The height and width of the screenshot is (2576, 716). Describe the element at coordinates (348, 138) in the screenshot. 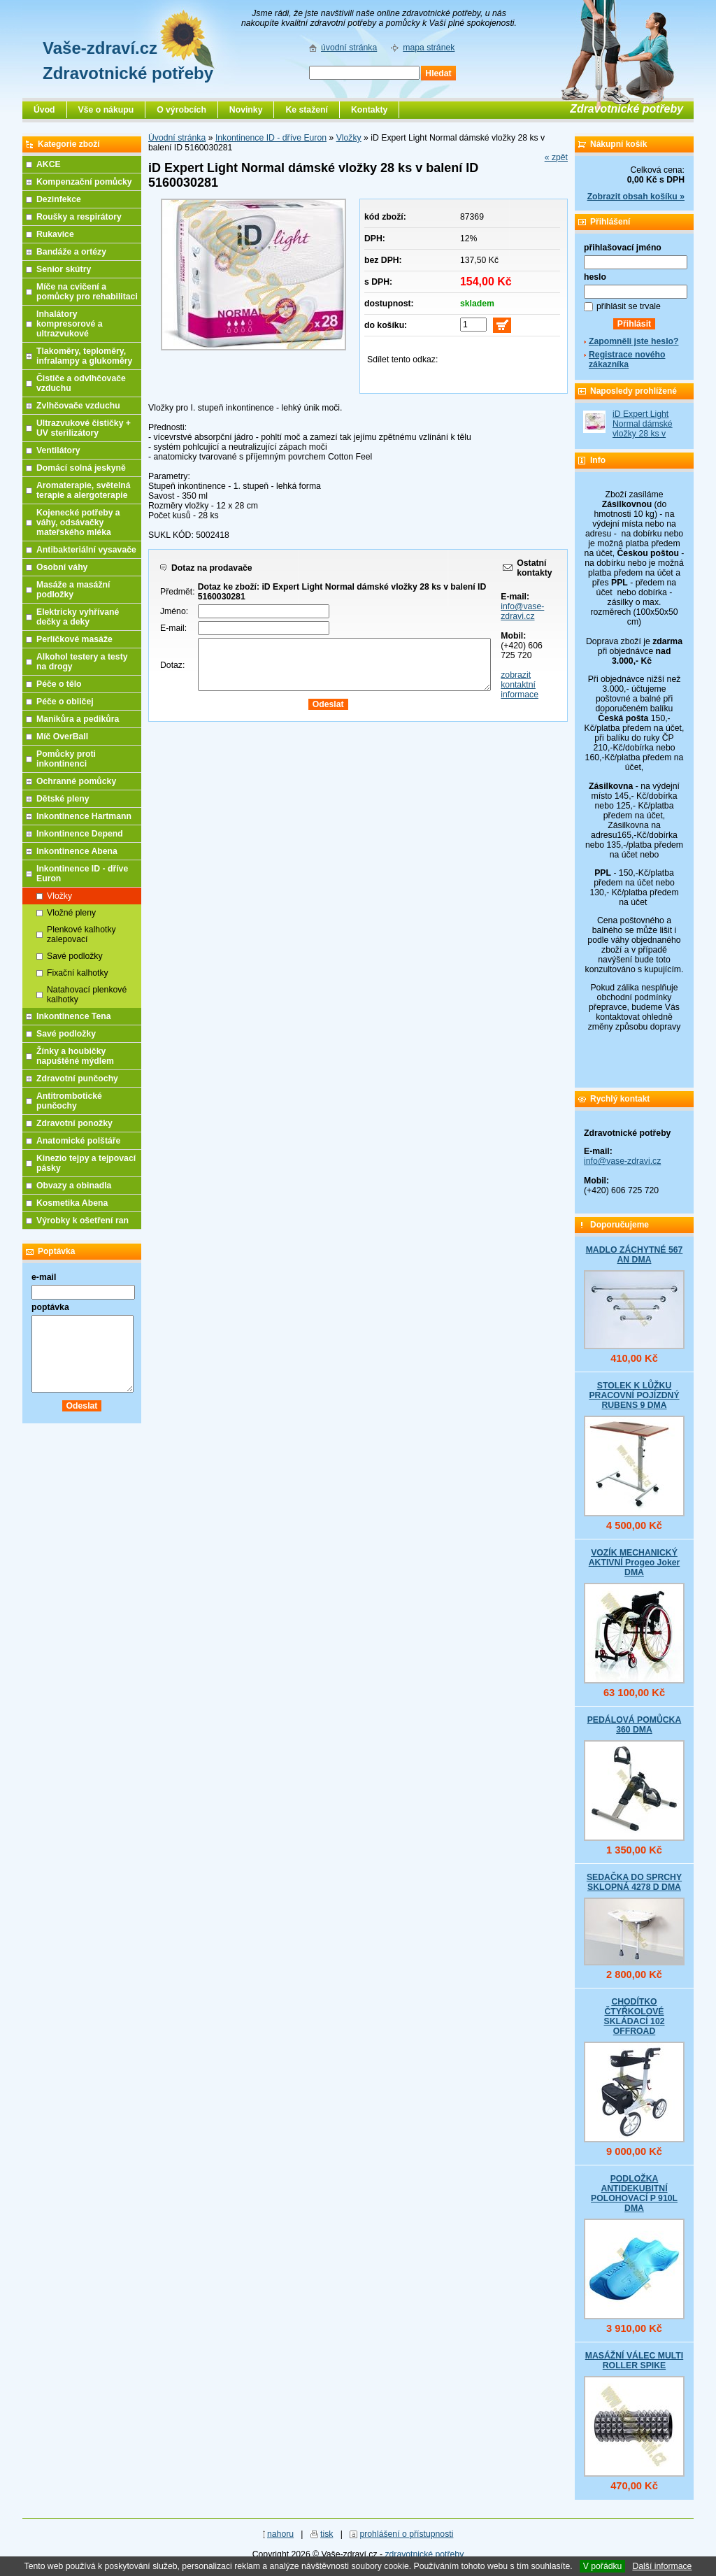

I see `Vložky` at that location.